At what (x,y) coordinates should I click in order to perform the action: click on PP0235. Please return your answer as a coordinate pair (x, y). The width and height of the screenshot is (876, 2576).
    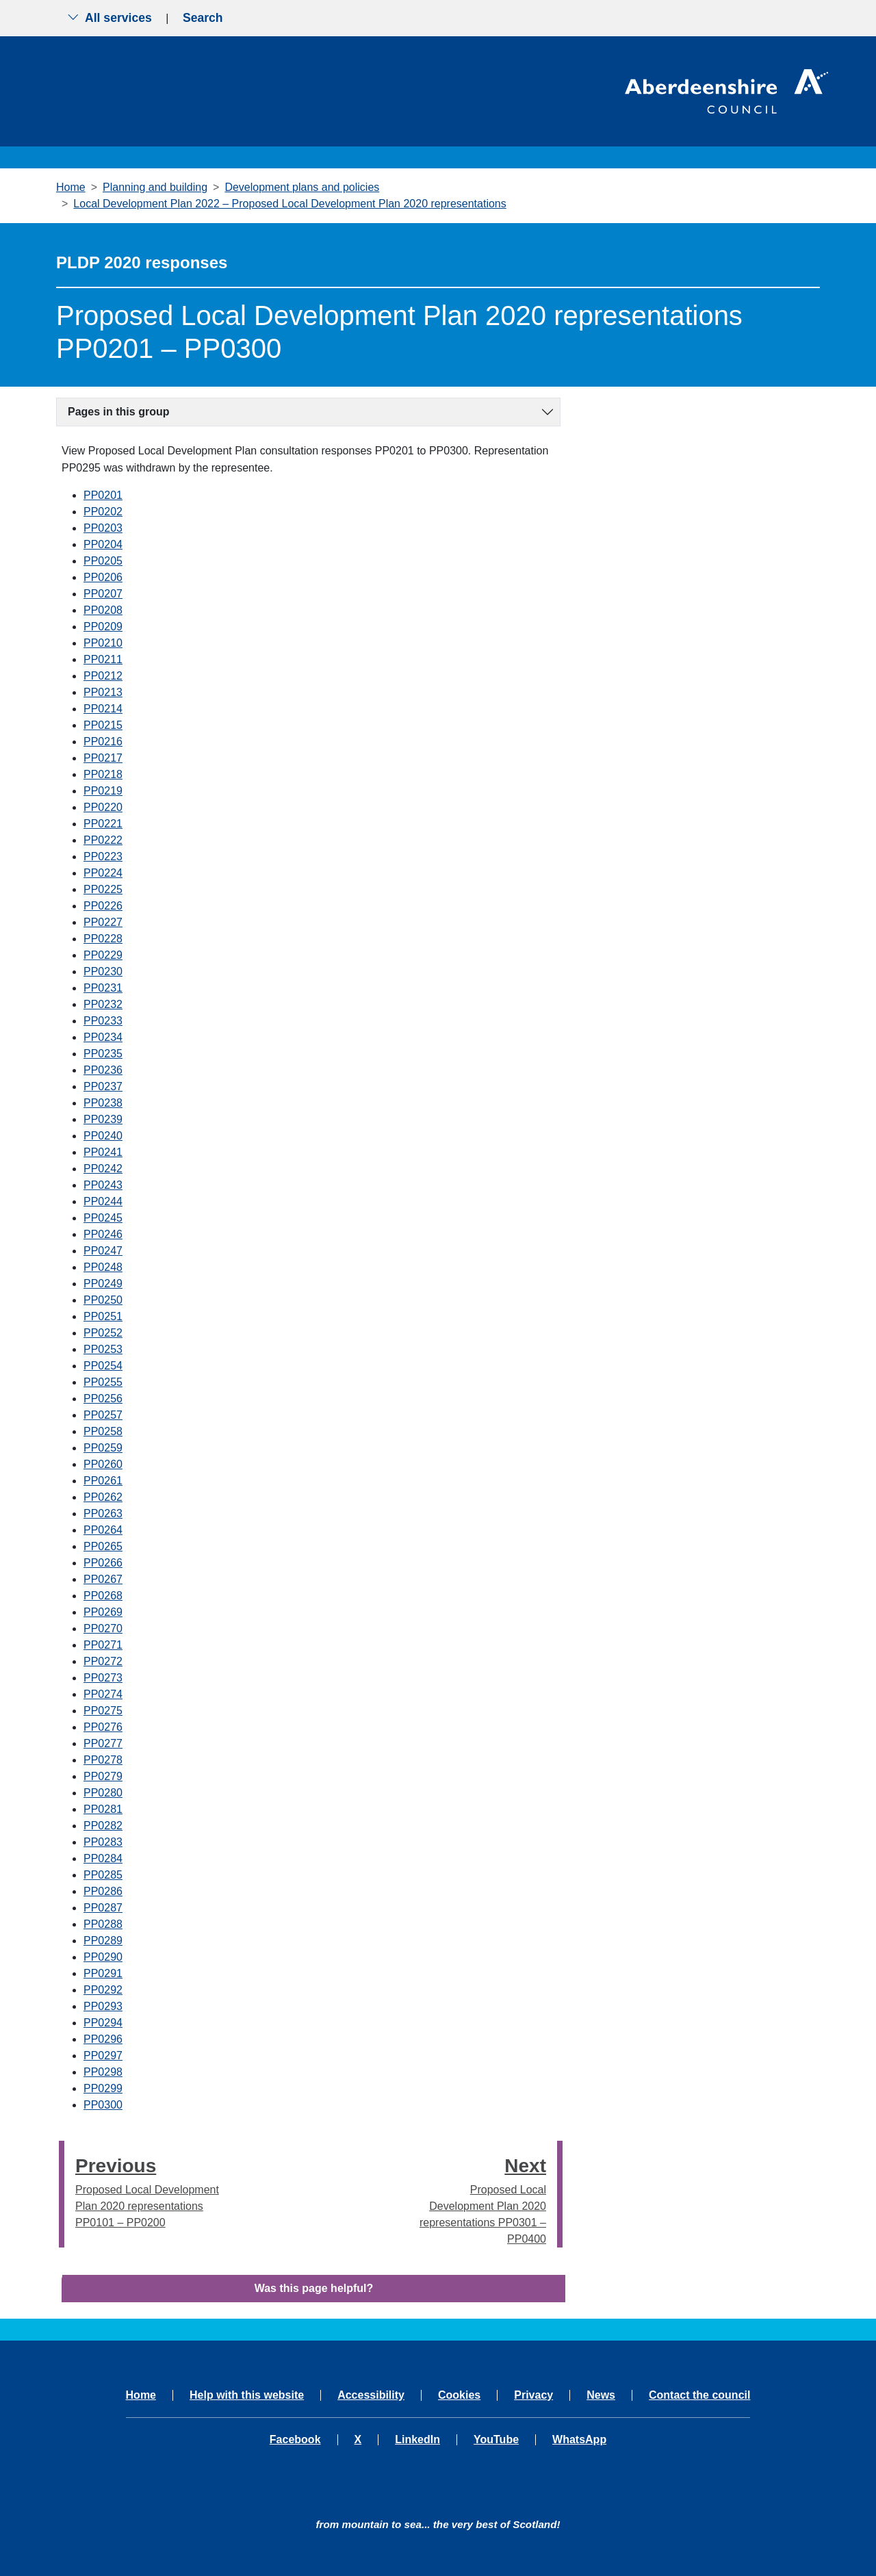
    Looking at the image, I should click on (103, 1053).